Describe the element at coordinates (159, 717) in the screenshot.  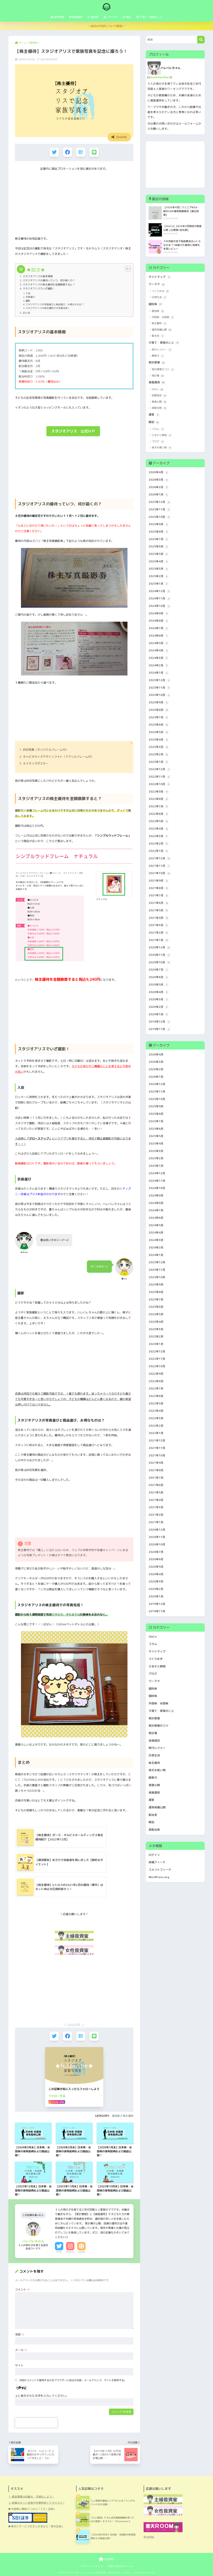
I see `2023年7月` at that location.